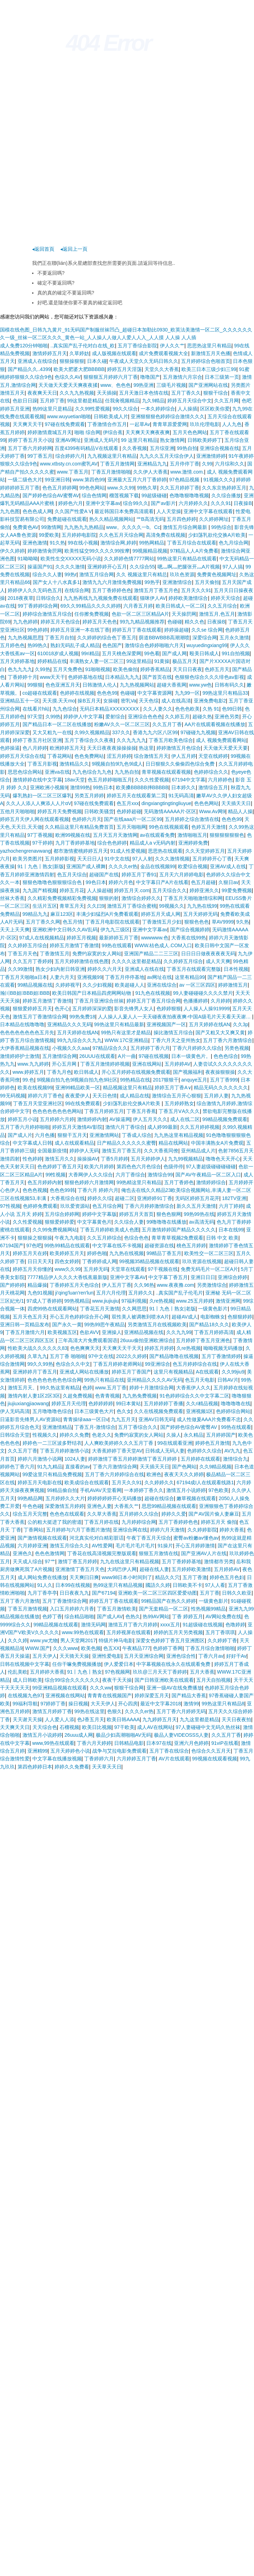 Image resolution: width=254 pixels, height=2576 pixels. Describe the element at coordinates (74, 1143) in the screenshot. I see `成人在线观看精品` at that location.